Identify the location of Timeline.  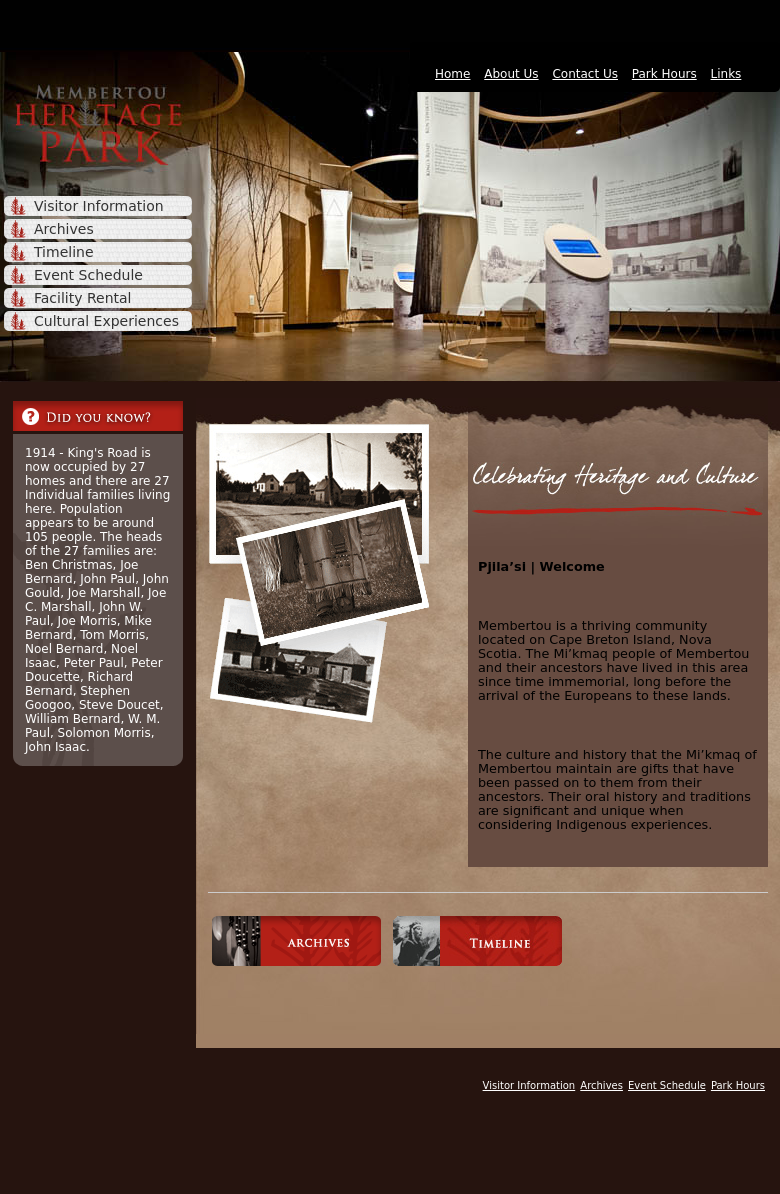
(64, 252).